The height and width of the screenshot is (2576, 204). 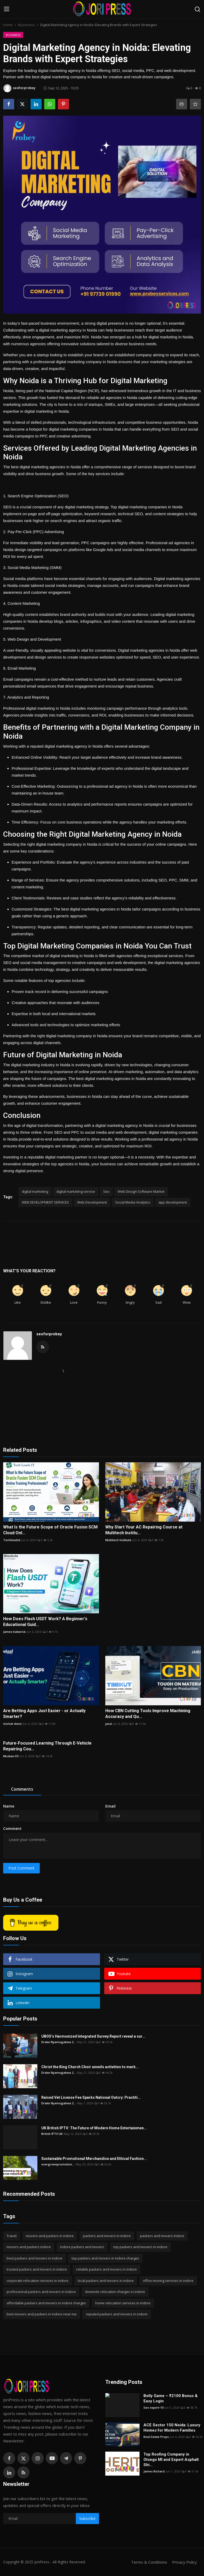 I want to click on Email, so click(x=110, y=1806).